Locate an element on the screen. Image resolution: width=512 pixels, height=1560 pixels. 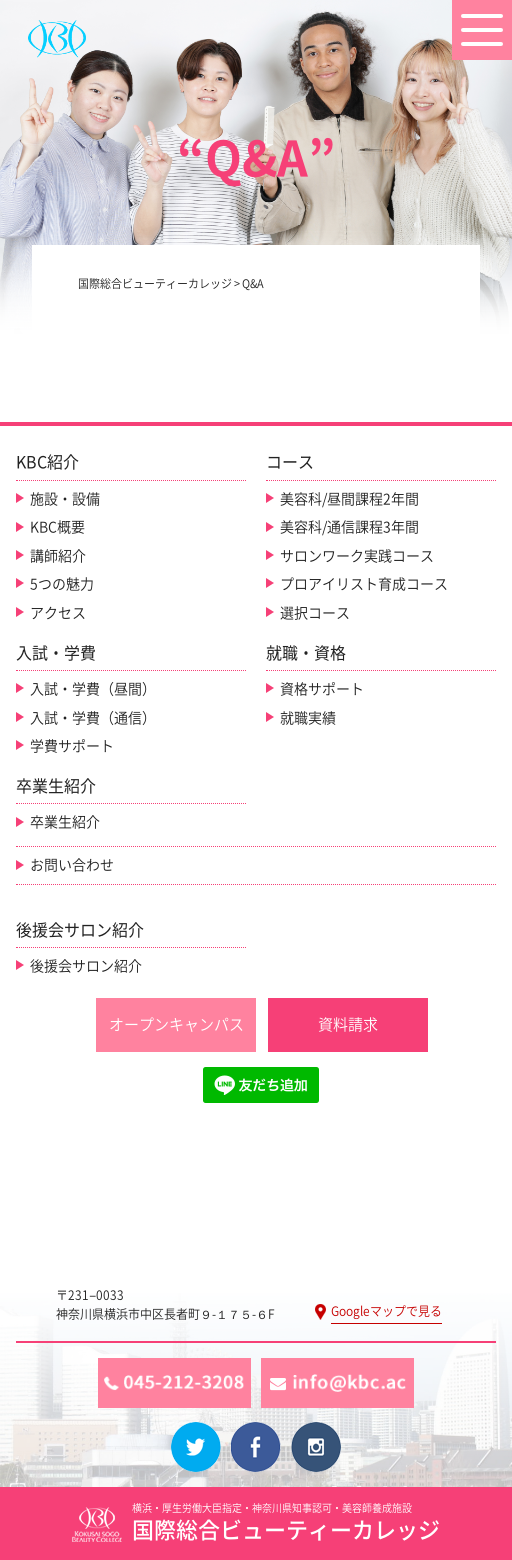
5つの魅力 is located at coordinates (62, 584).